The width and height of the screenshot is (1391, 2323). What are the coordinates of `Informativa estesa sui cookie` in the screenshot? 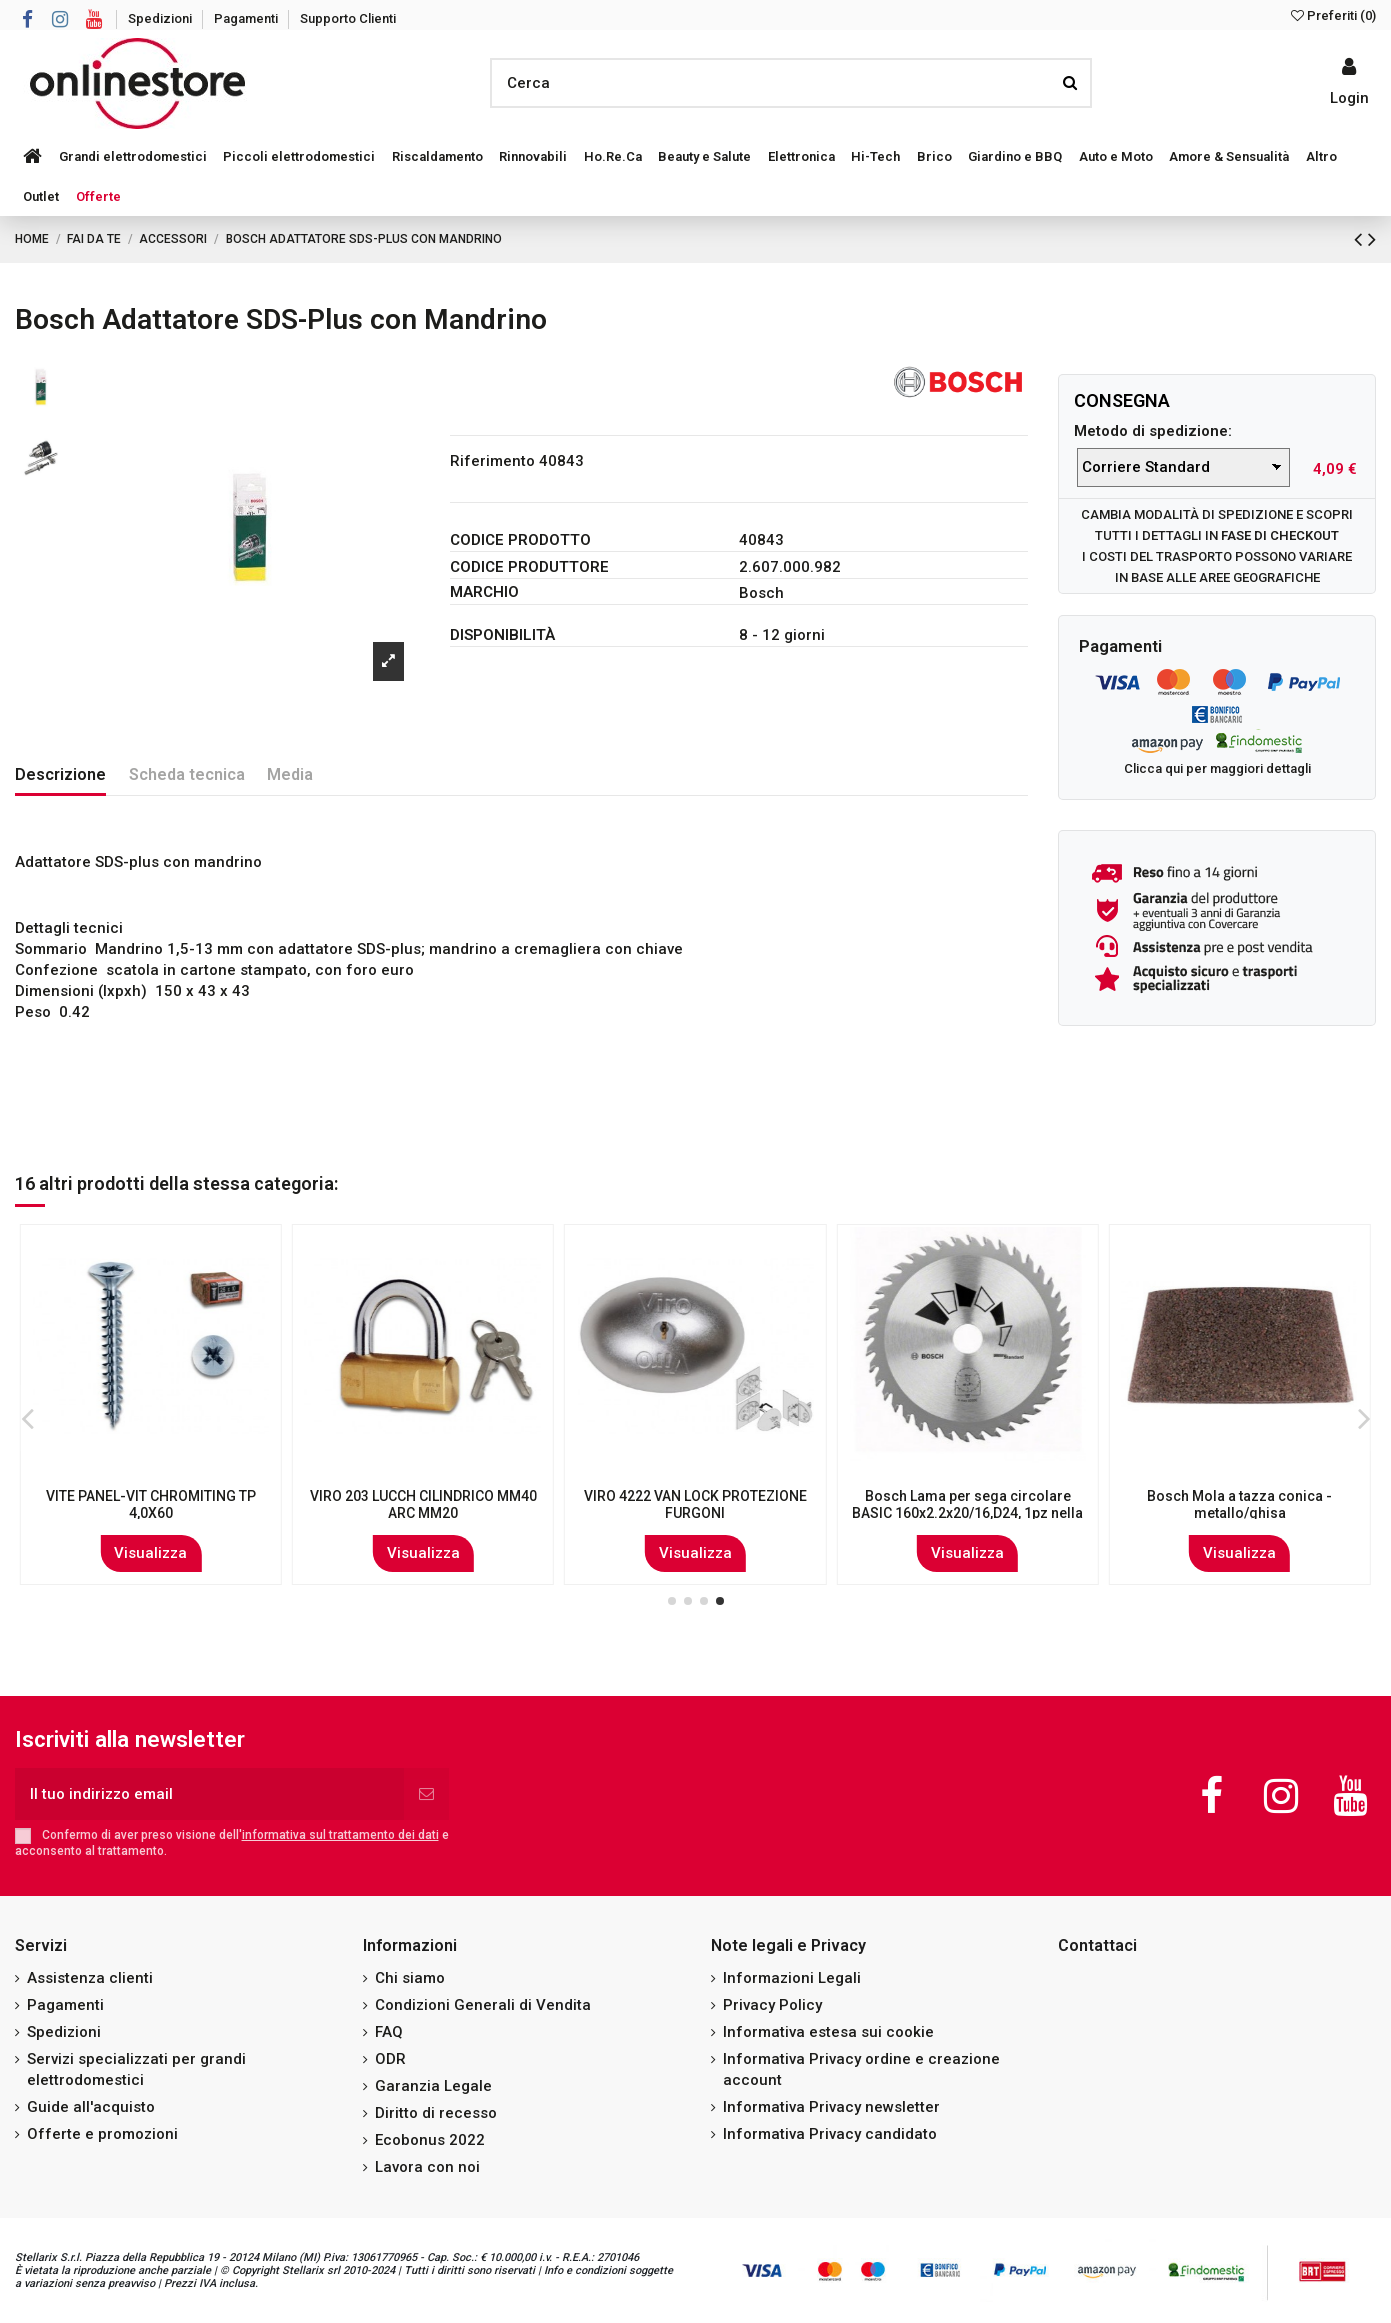 It's located at (828, 2032).